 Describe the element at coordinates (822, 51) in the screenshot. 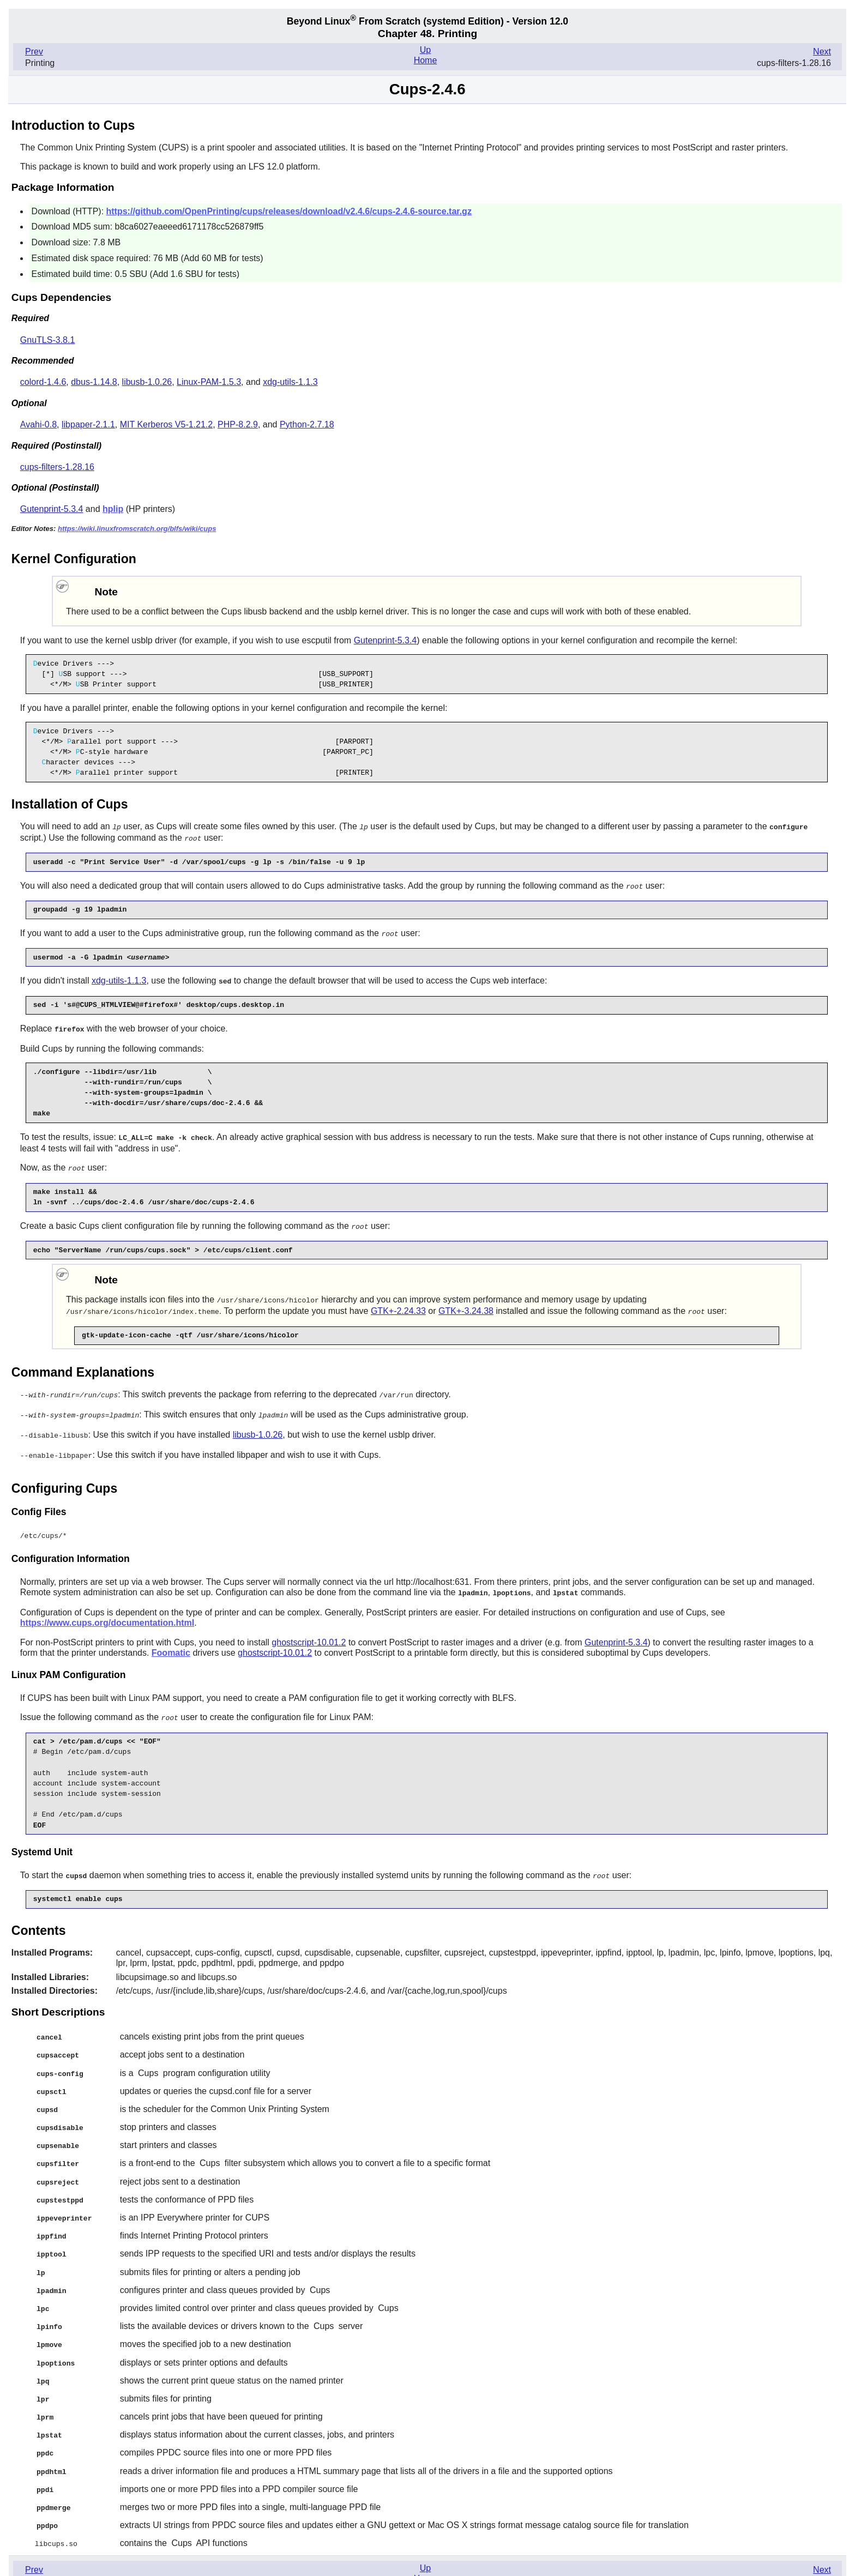

I see `Next` at that location.